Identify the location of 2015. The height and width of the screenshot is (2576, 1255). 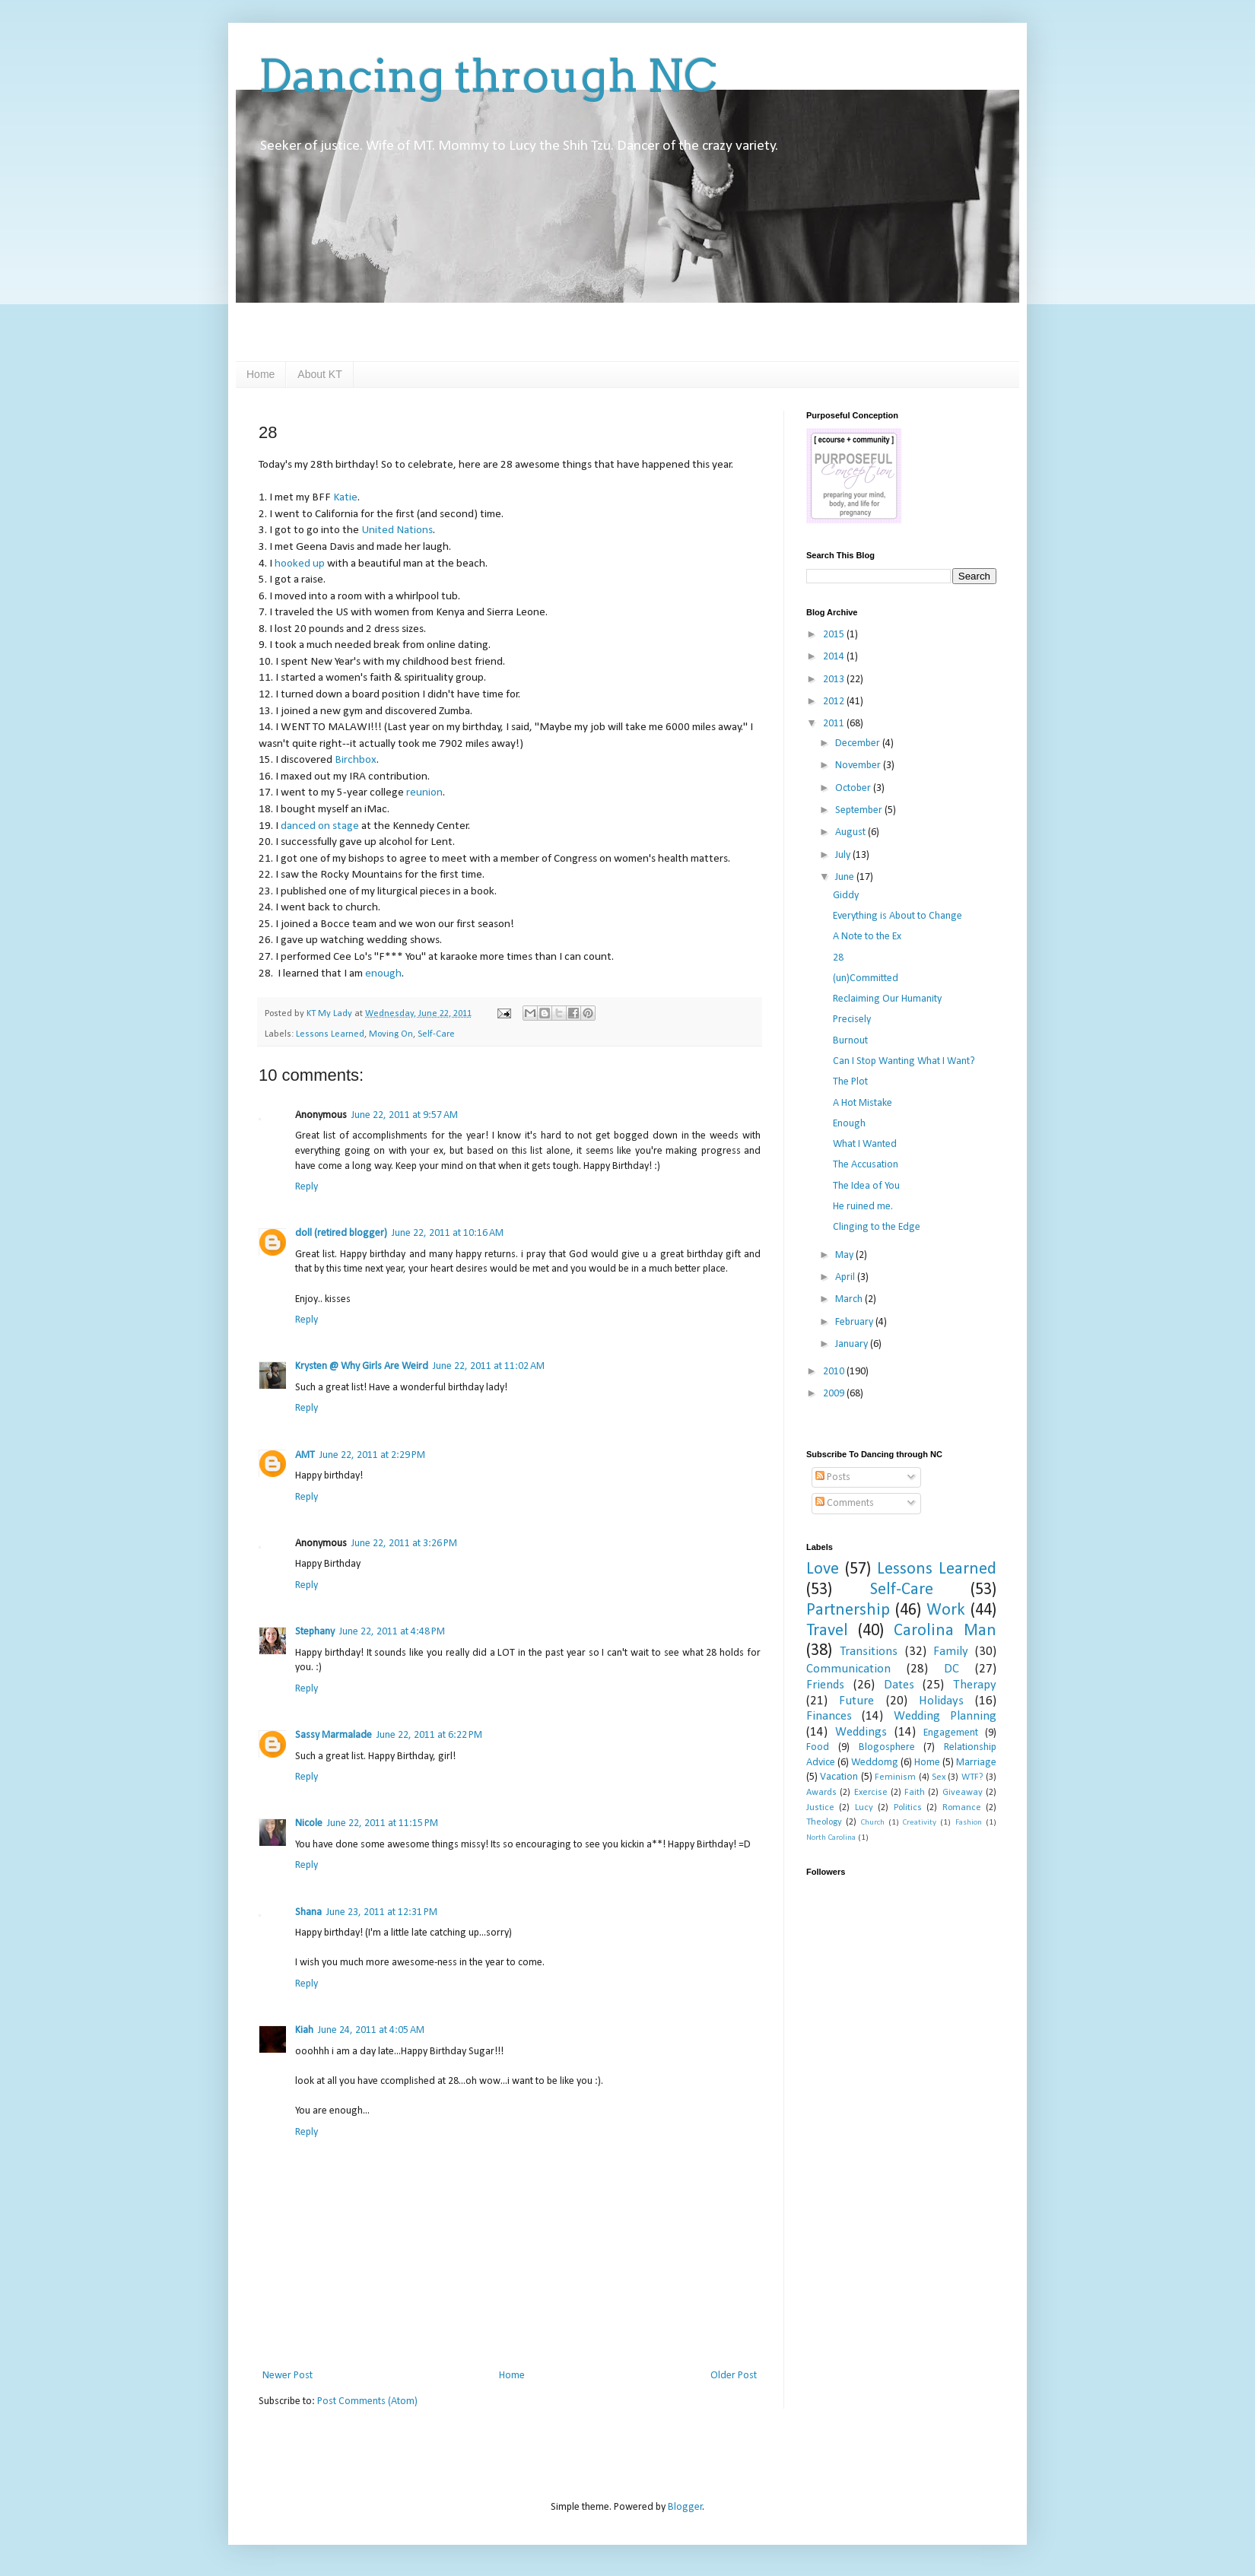
(835, 634).